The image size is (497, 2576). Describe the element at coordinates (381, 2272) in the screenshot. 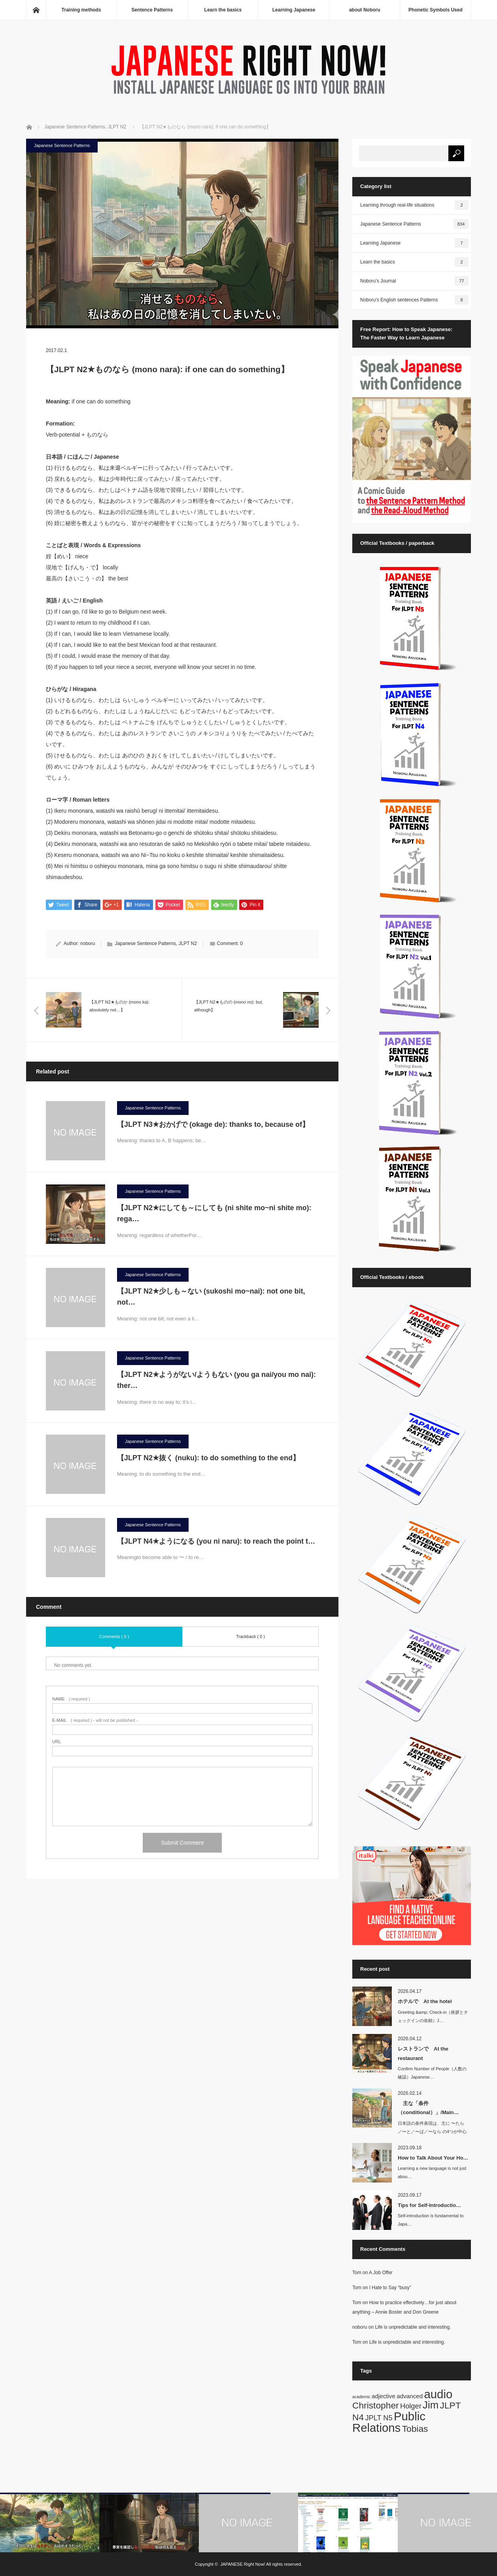

I see `A Job Offer` at that location.